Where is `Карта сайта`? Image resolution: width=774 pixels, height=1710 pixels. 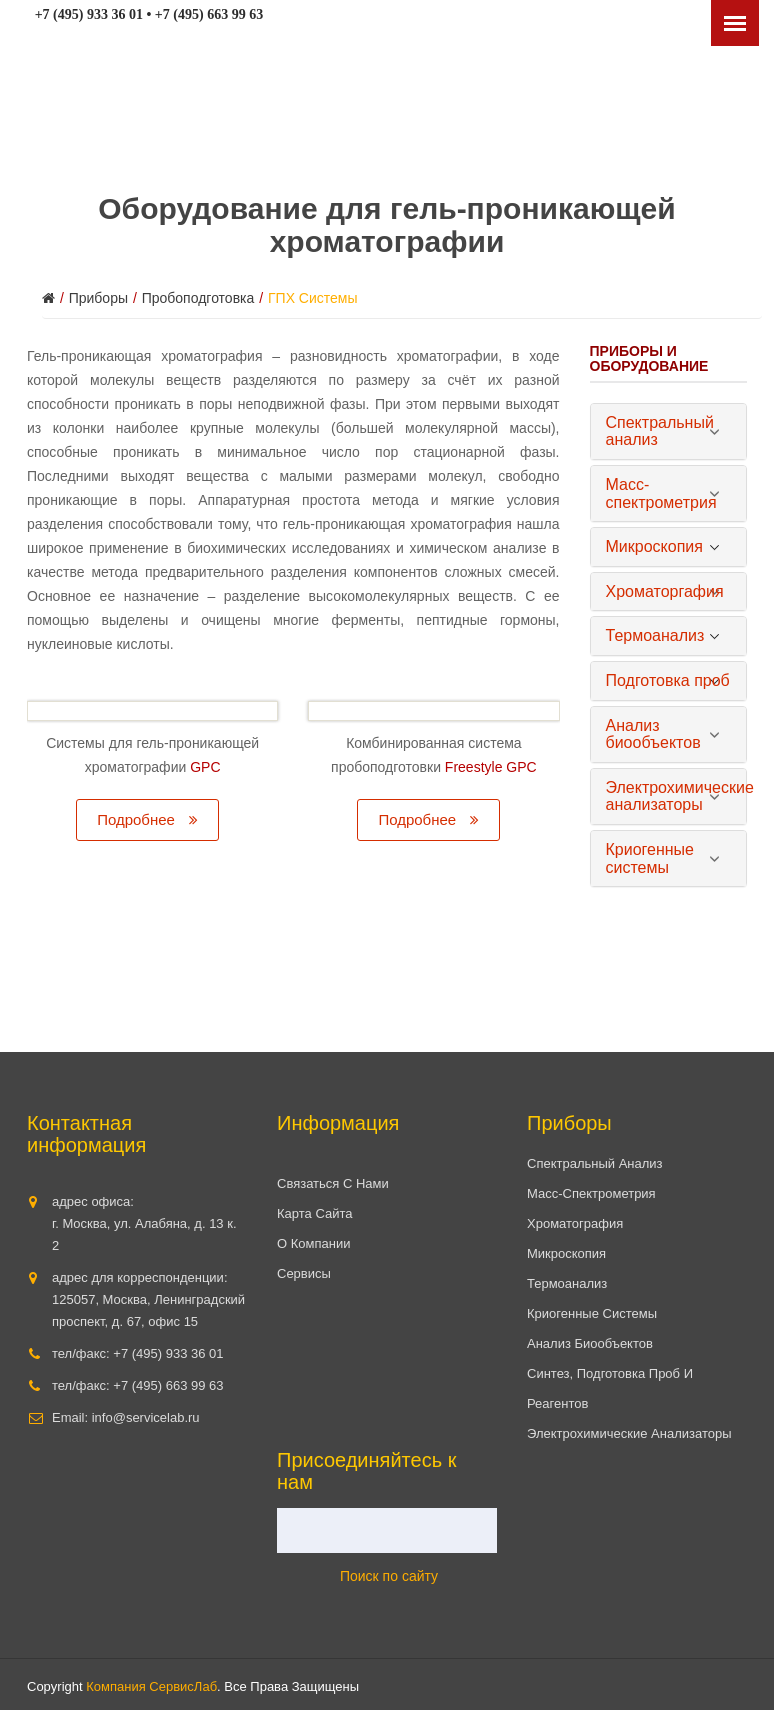 Карта сайта is located at coordinates (314, 1213).